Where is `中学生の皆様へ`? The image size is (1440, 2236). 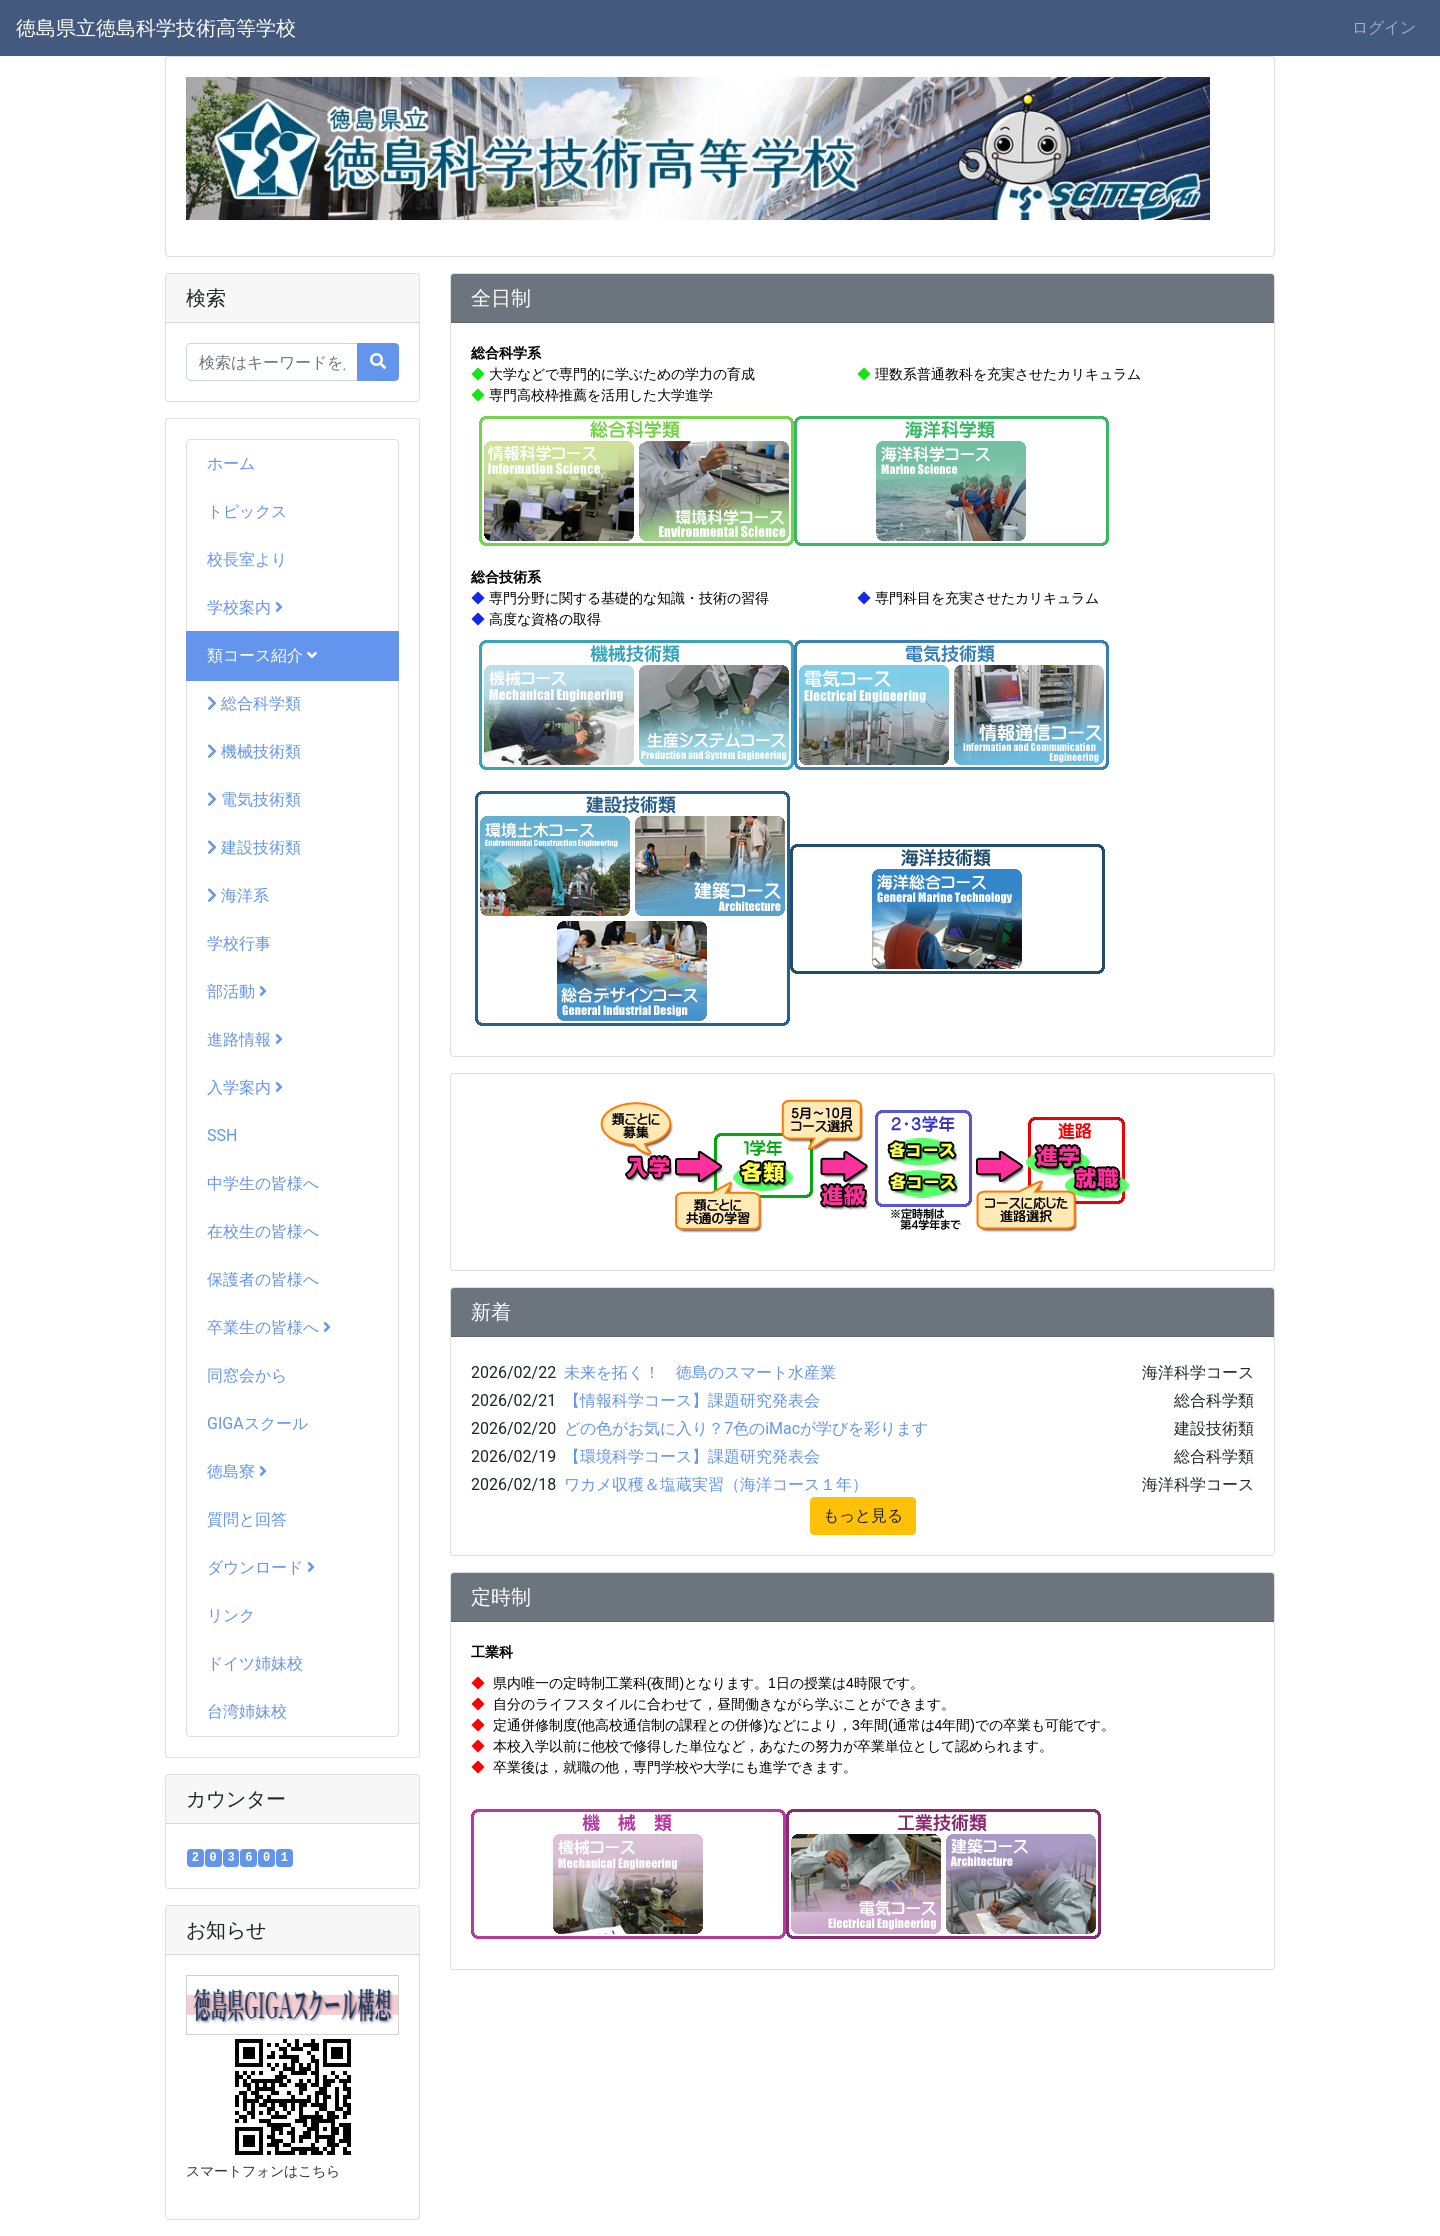
中学生の皆様へ is located at coordinates (263, 1183).